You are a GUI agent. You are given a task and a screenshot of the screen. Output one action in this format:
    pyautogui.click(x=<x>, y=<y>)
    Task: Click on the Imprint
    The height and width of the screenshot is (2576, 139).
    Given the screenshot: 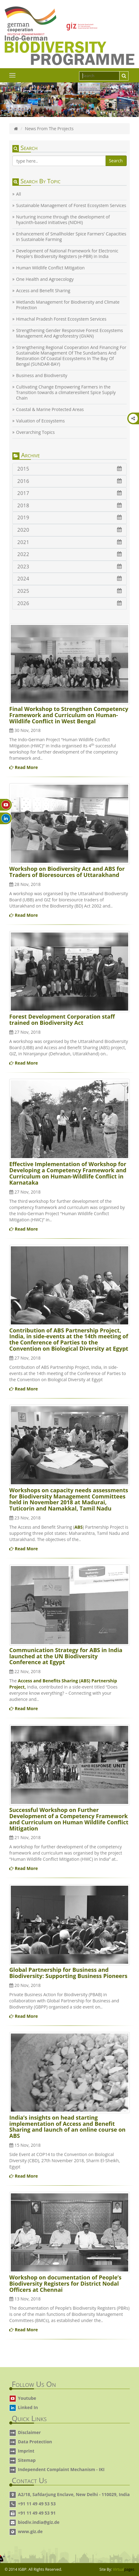 What is the action you would take?
    pyautogui.click(x=26, y=2451)
    